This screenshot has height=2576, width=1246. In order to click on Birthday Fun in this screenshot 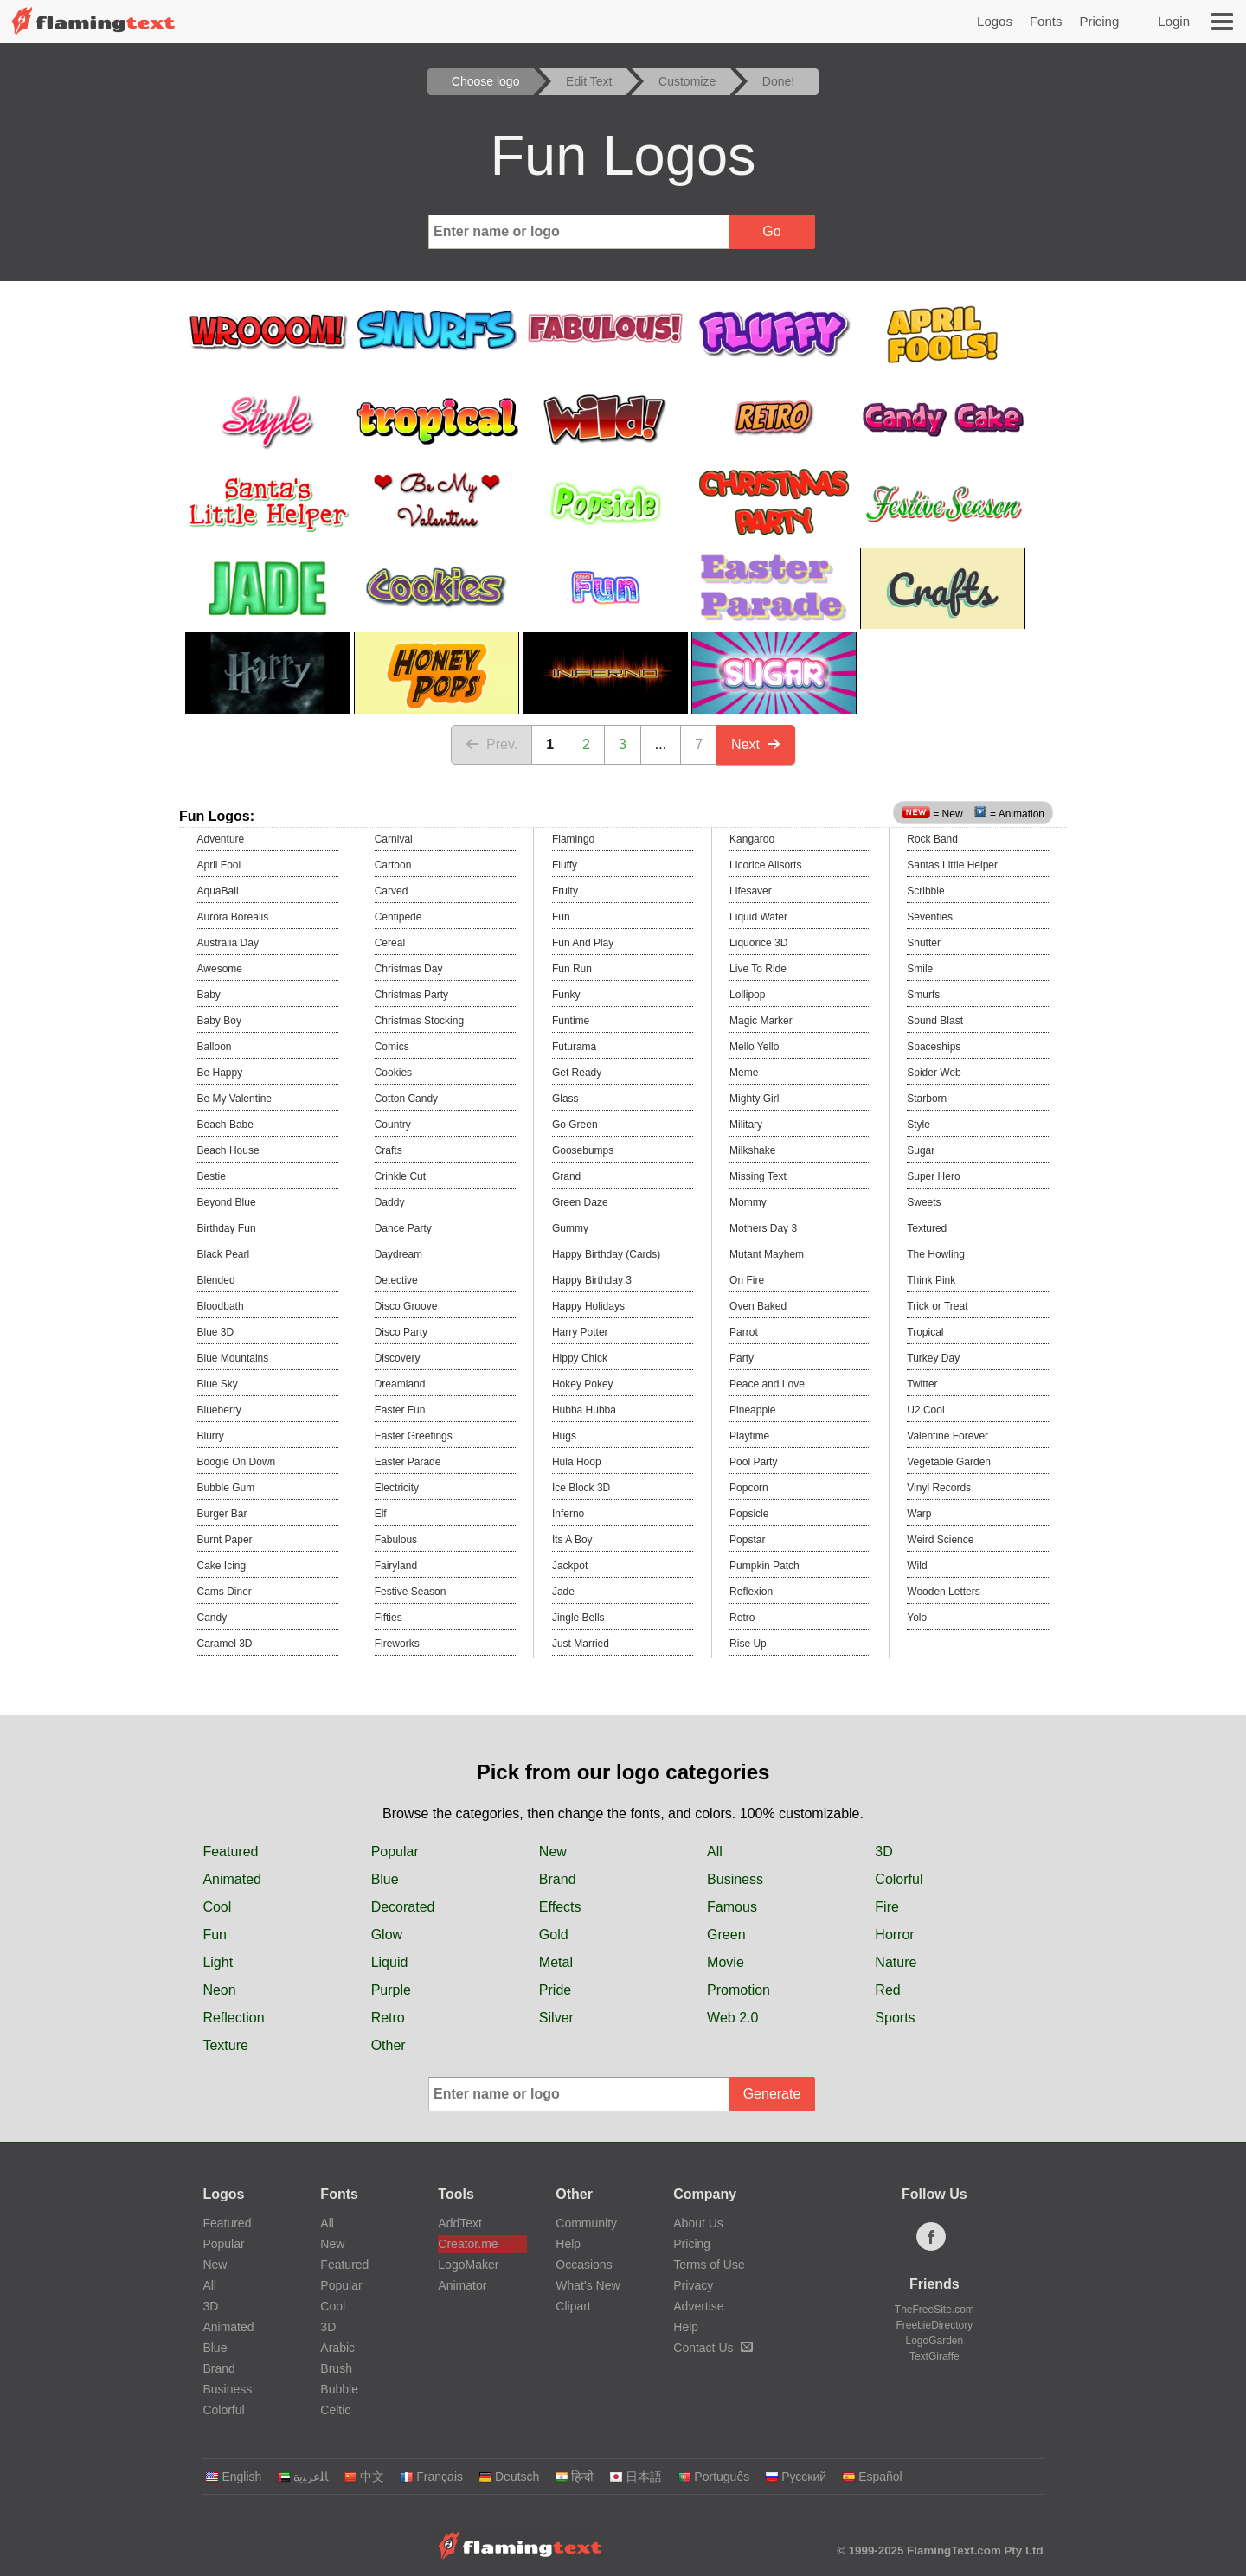, I will do `click(226, 1228)`.